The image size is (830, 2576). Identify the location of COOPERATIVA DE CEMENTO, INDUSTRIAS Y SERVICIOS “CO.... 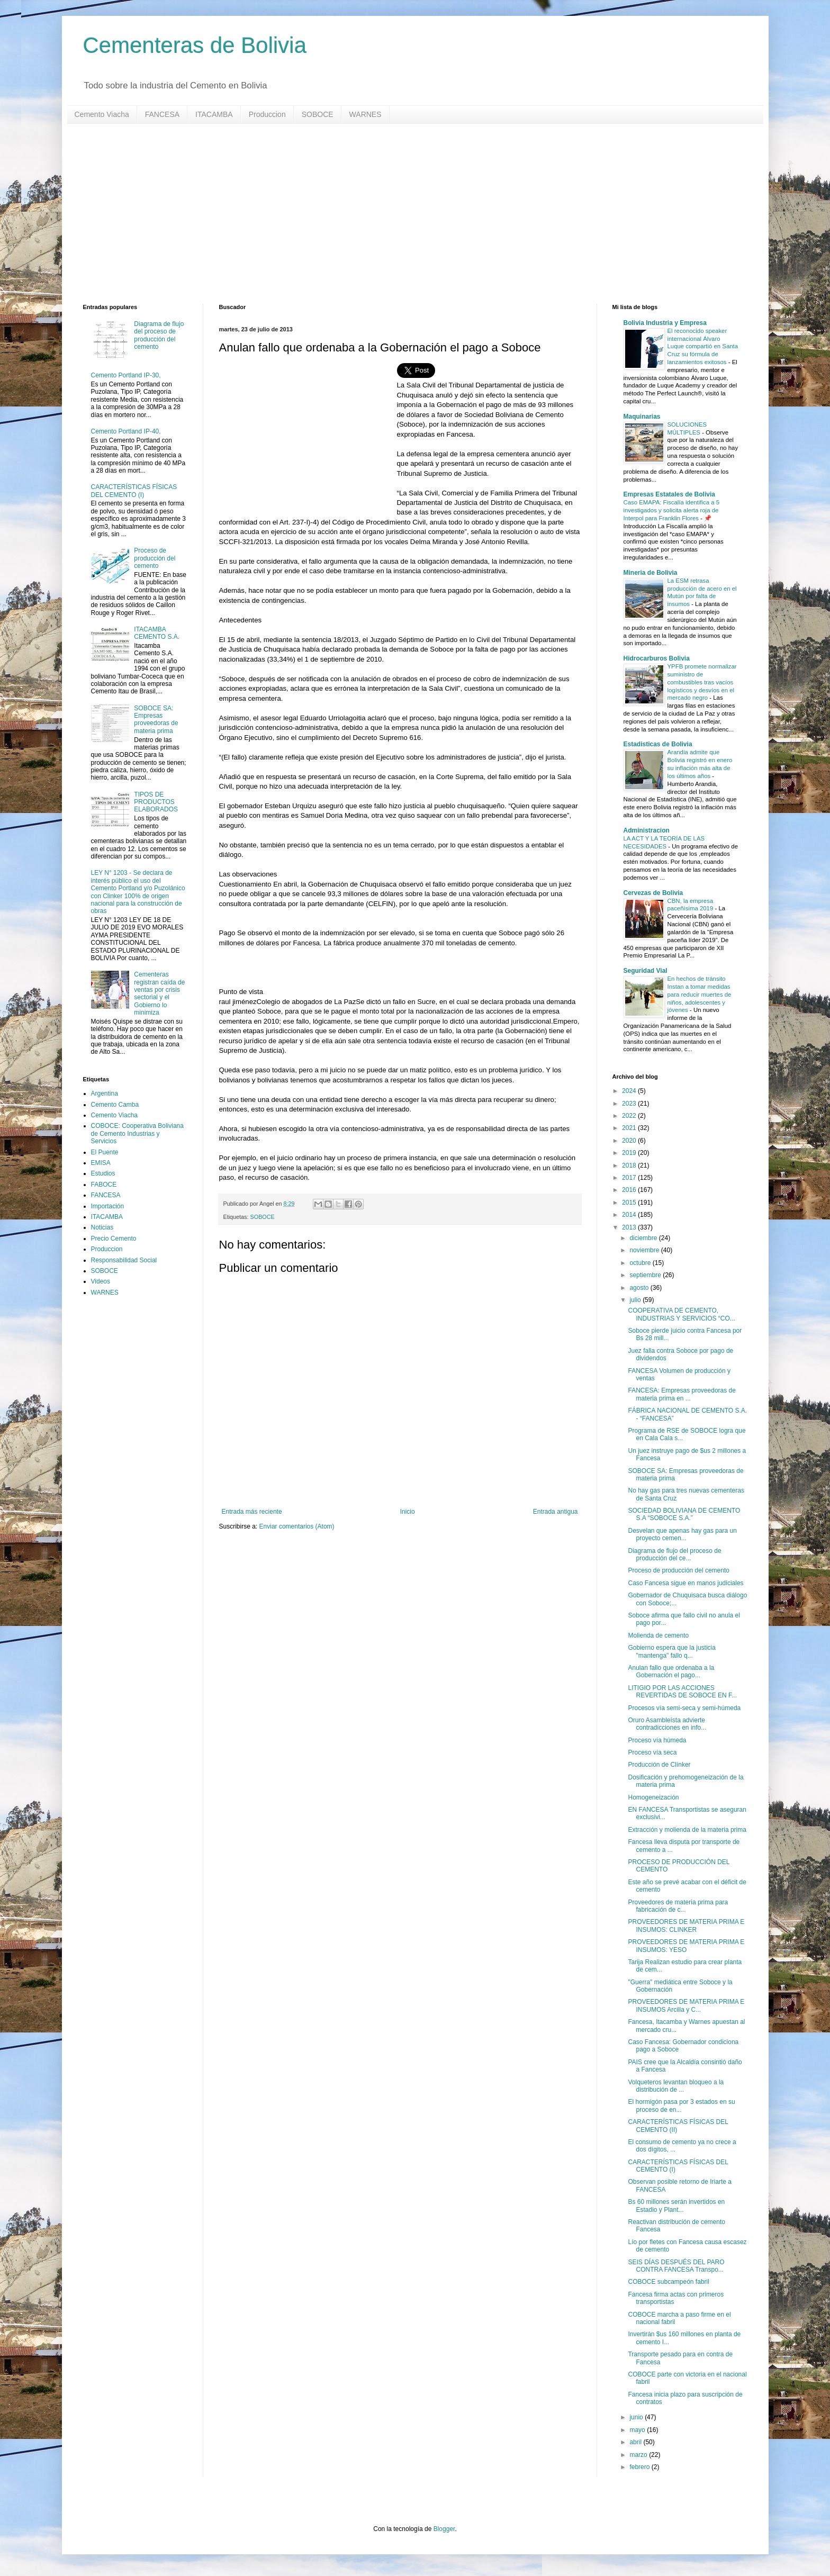
(681, 1314).